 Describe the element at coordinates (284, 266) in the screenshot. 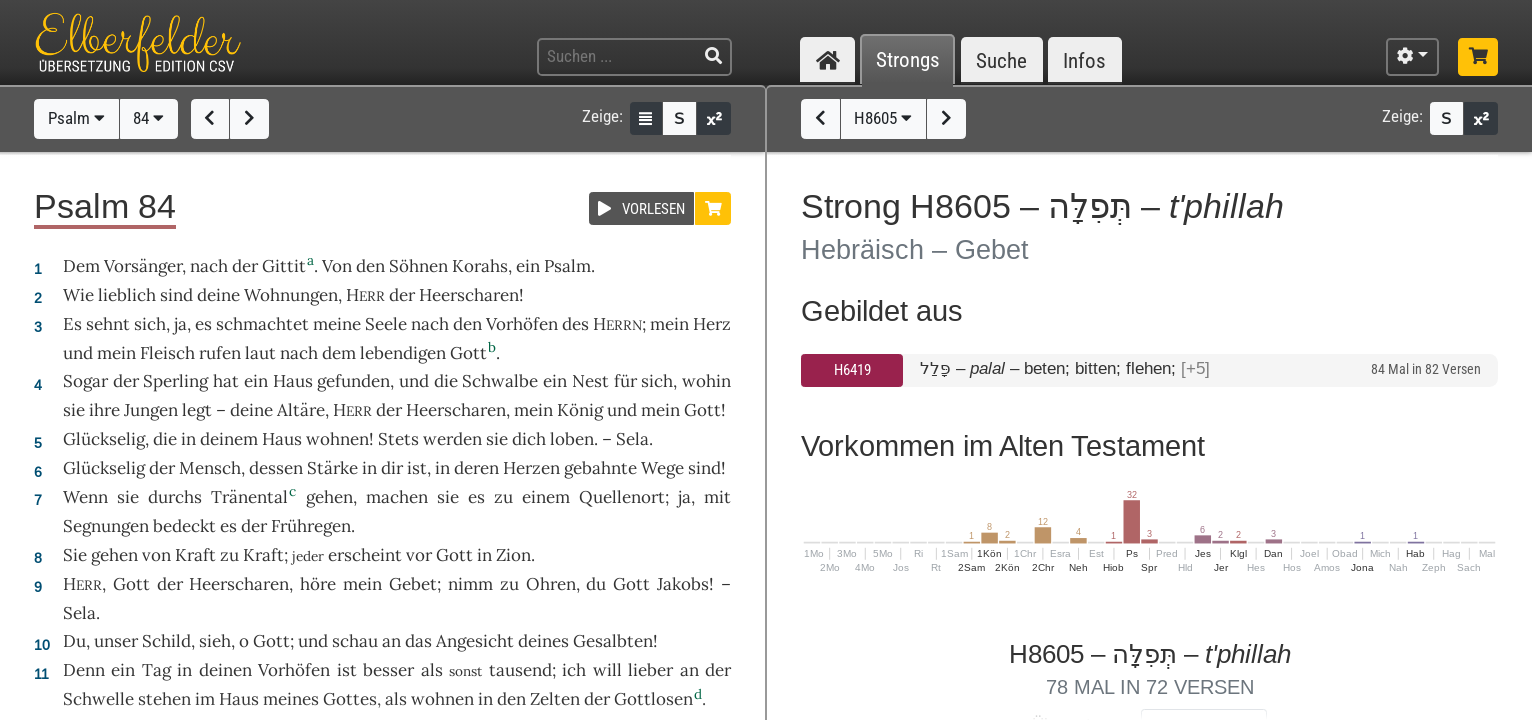

I see `Gittit` at that location.